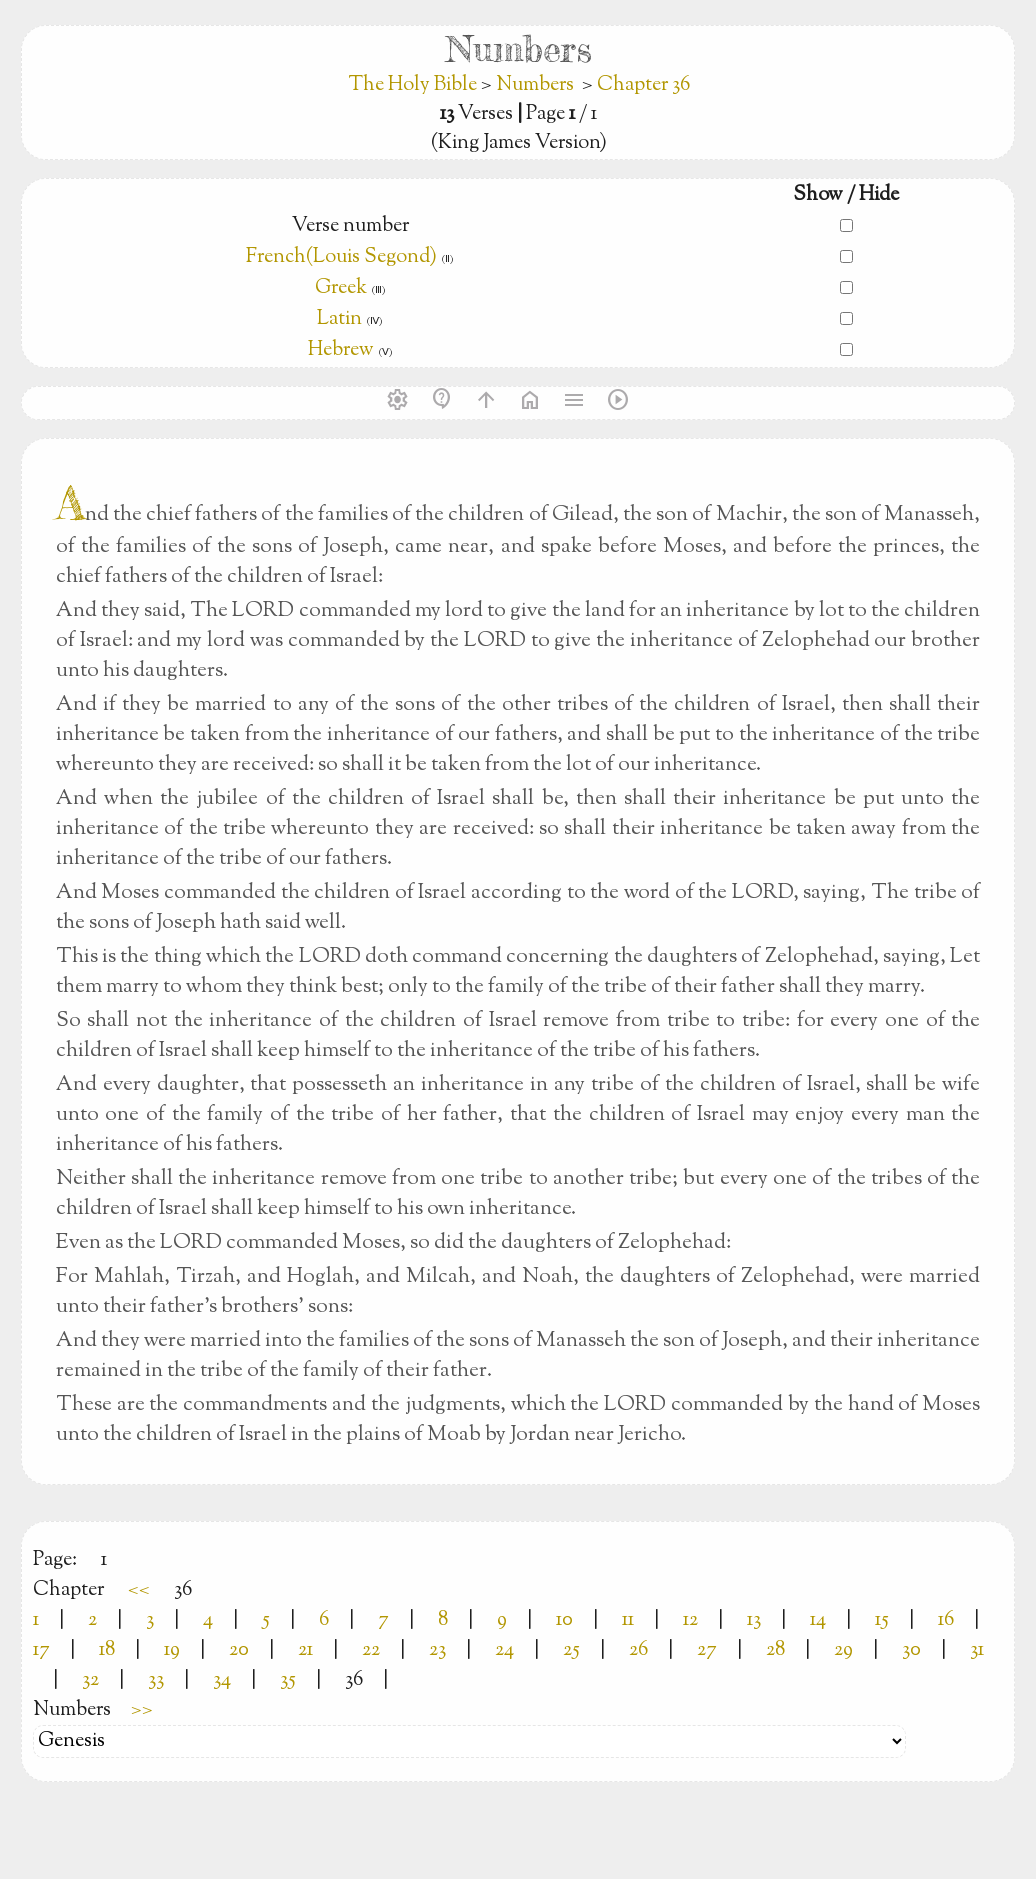  I want to click on 12, so click(690, 1620).